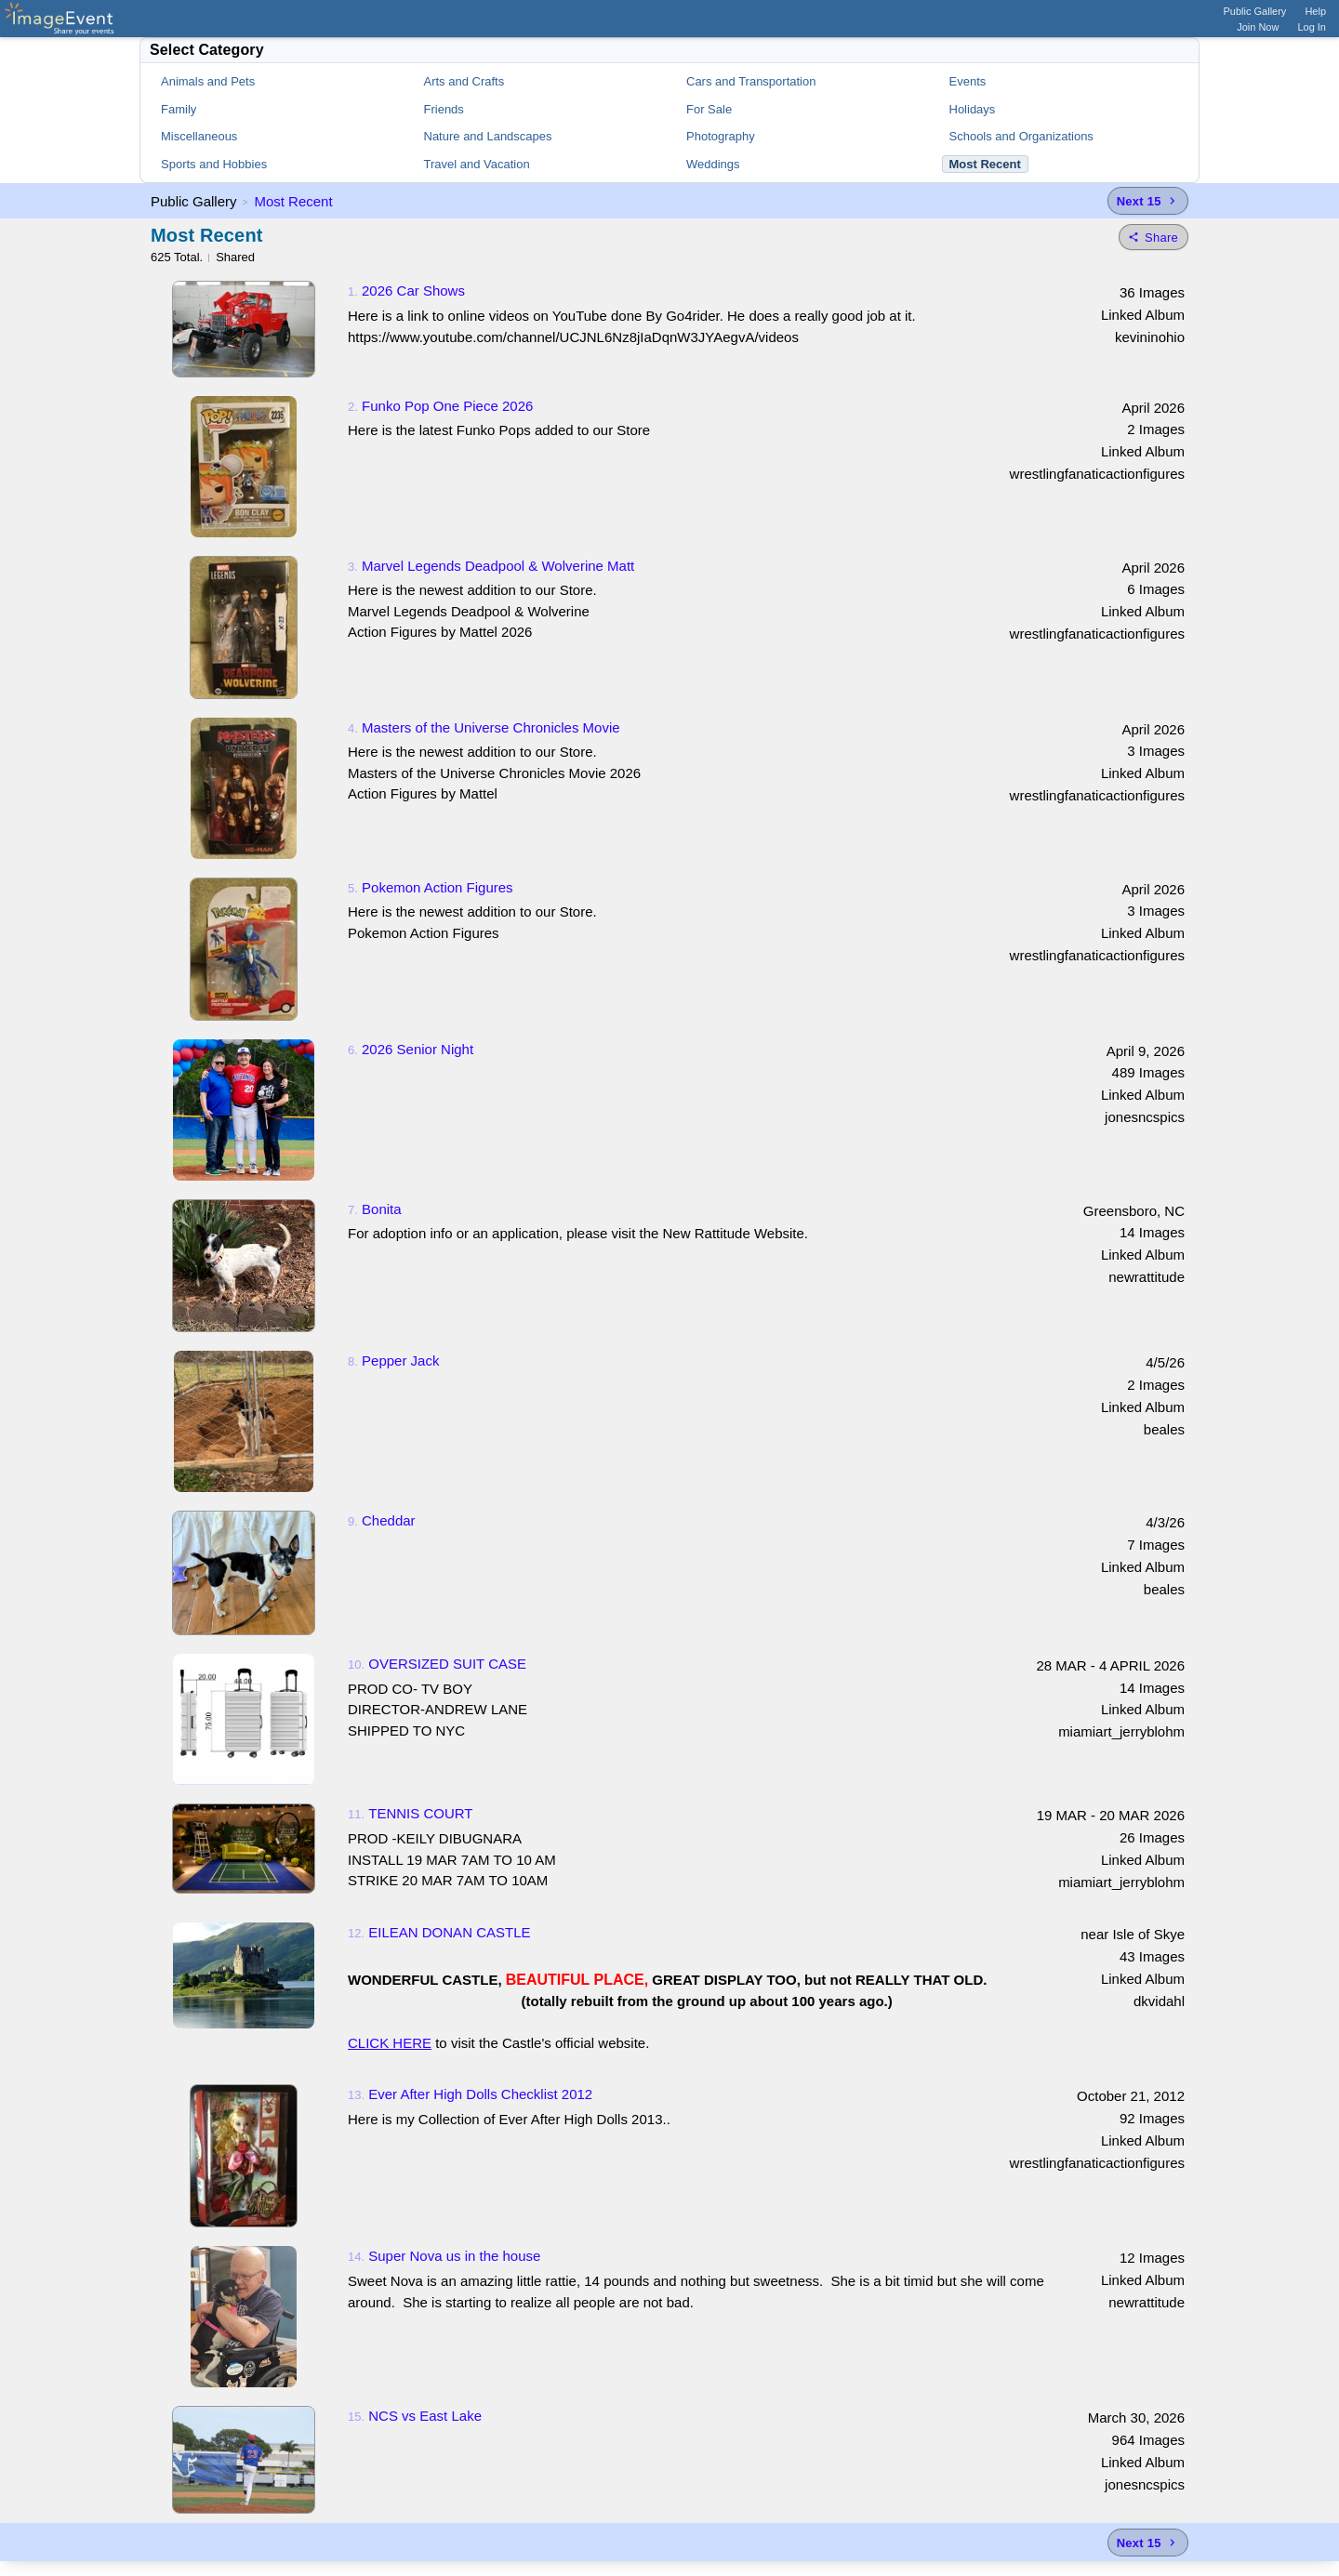  I want to click on Masters of the Universe Chronicles Movie, so click(491, 727).